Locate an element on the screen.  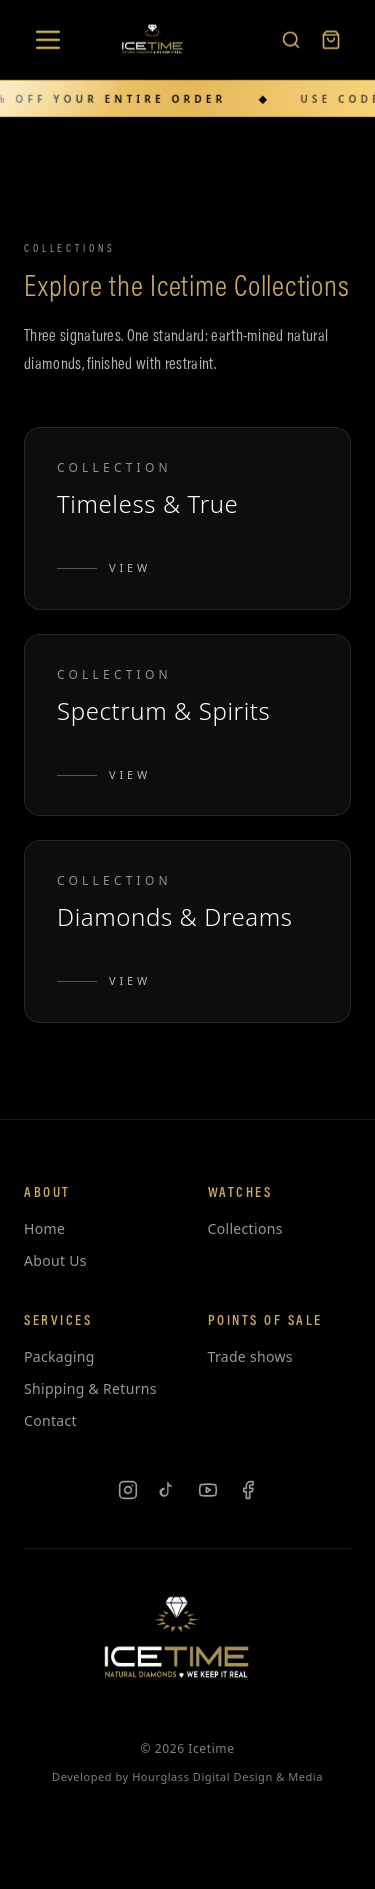
[Search products] is located at coordinates (291, 38).